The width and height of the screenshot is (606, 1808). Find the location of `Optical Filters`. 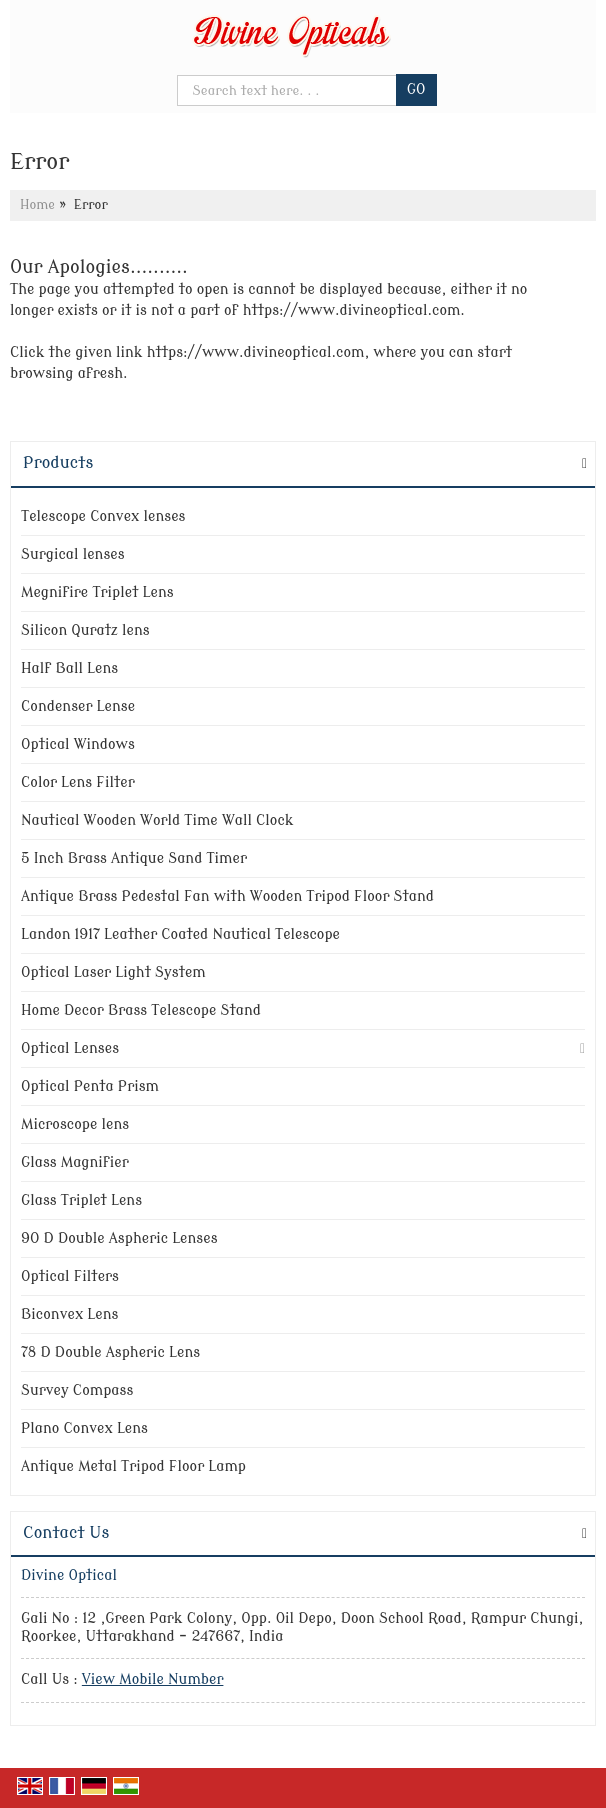

Optical Filters is located at coordinates (70, 1276).